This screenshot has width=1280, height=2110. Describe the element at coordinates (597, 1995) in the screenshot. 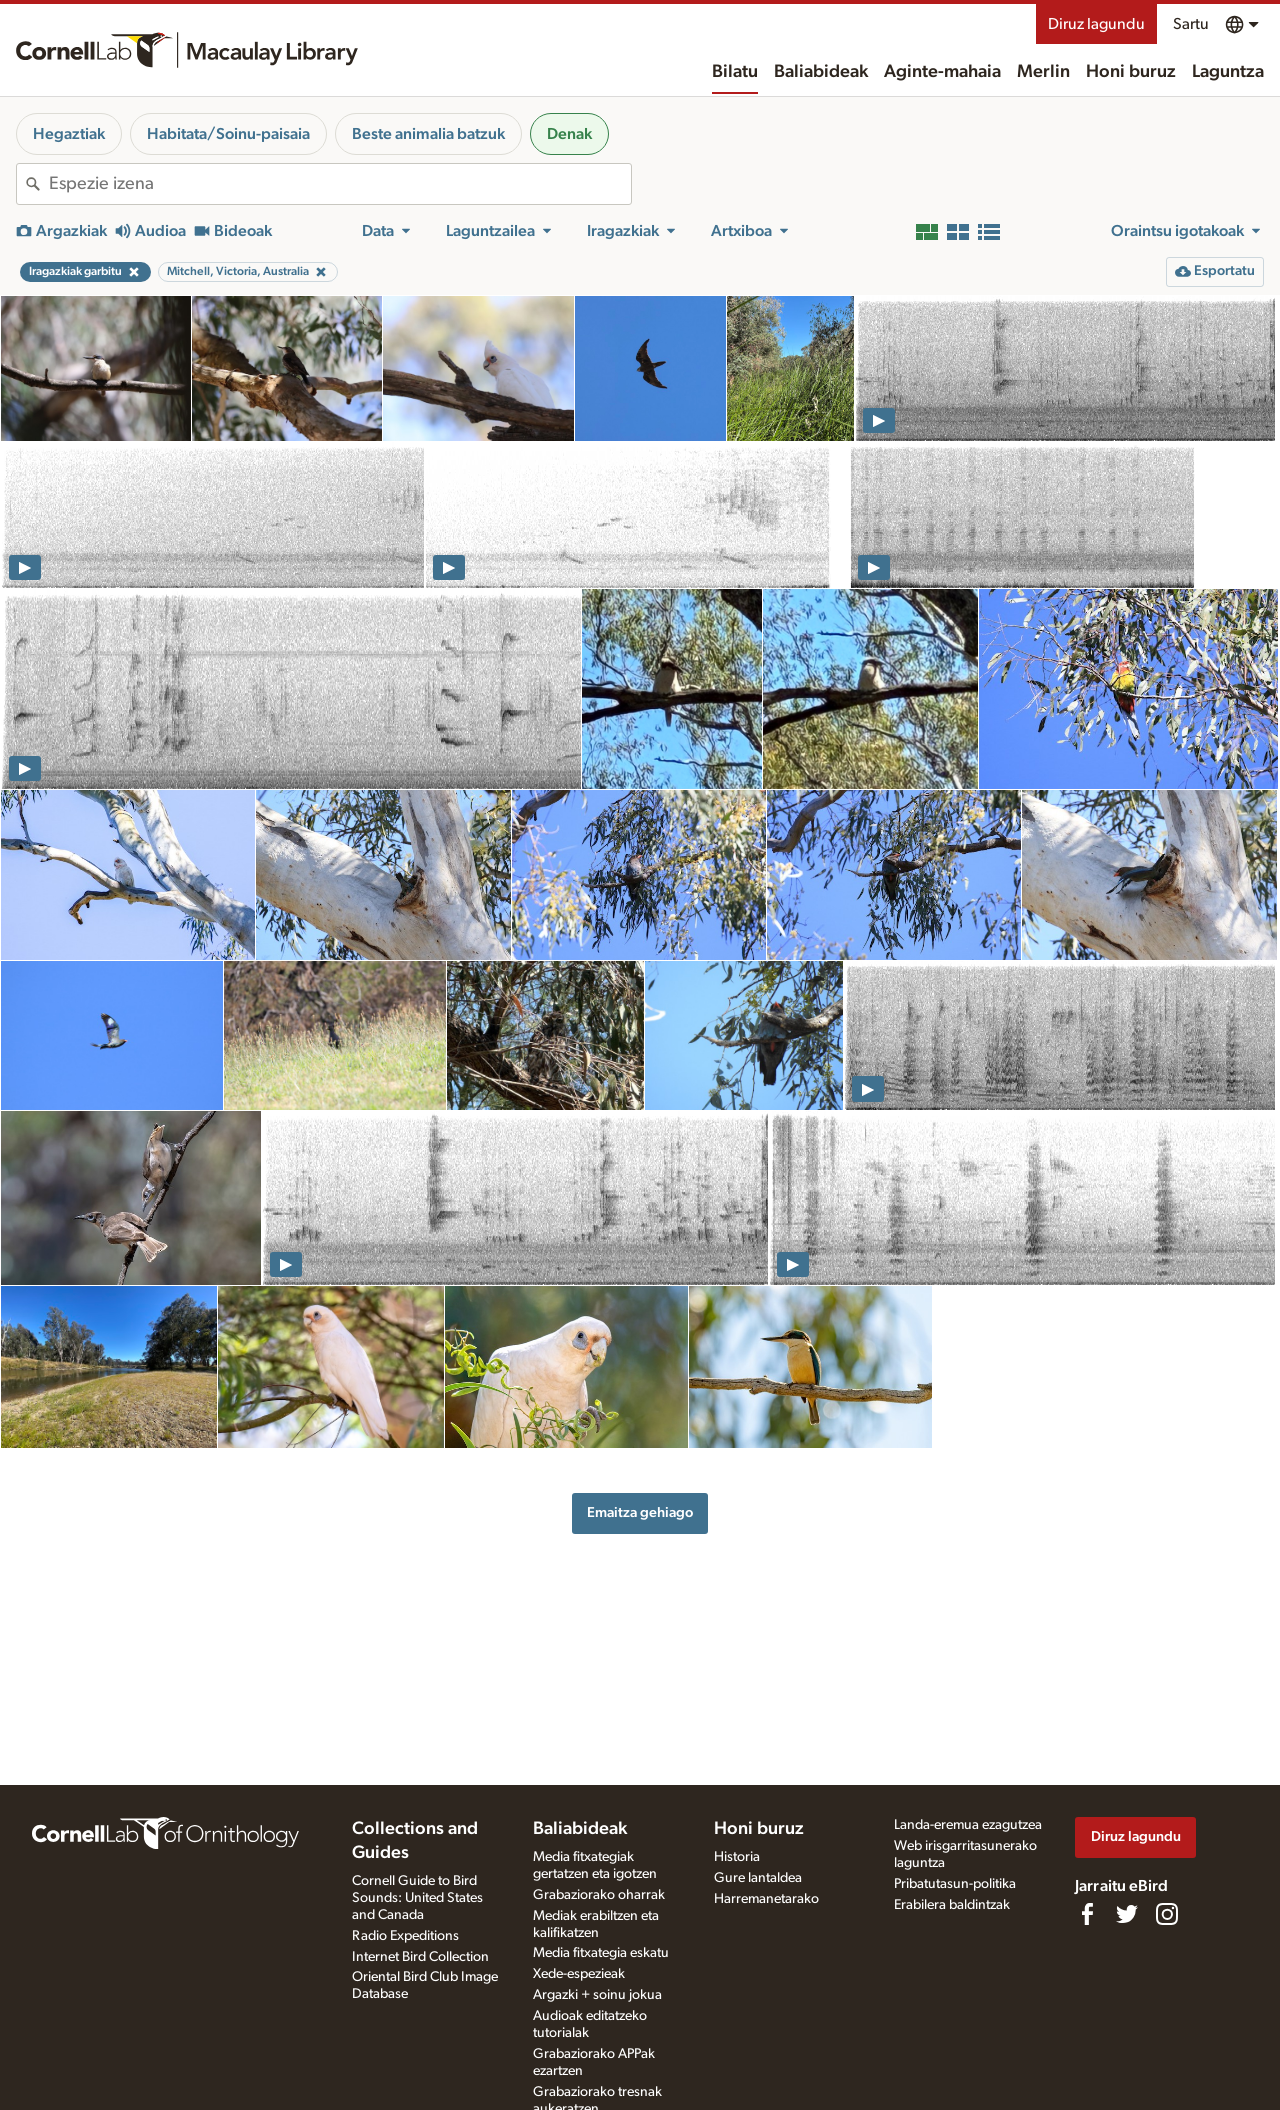

I see `Argazki + soinu jokua` at that location.